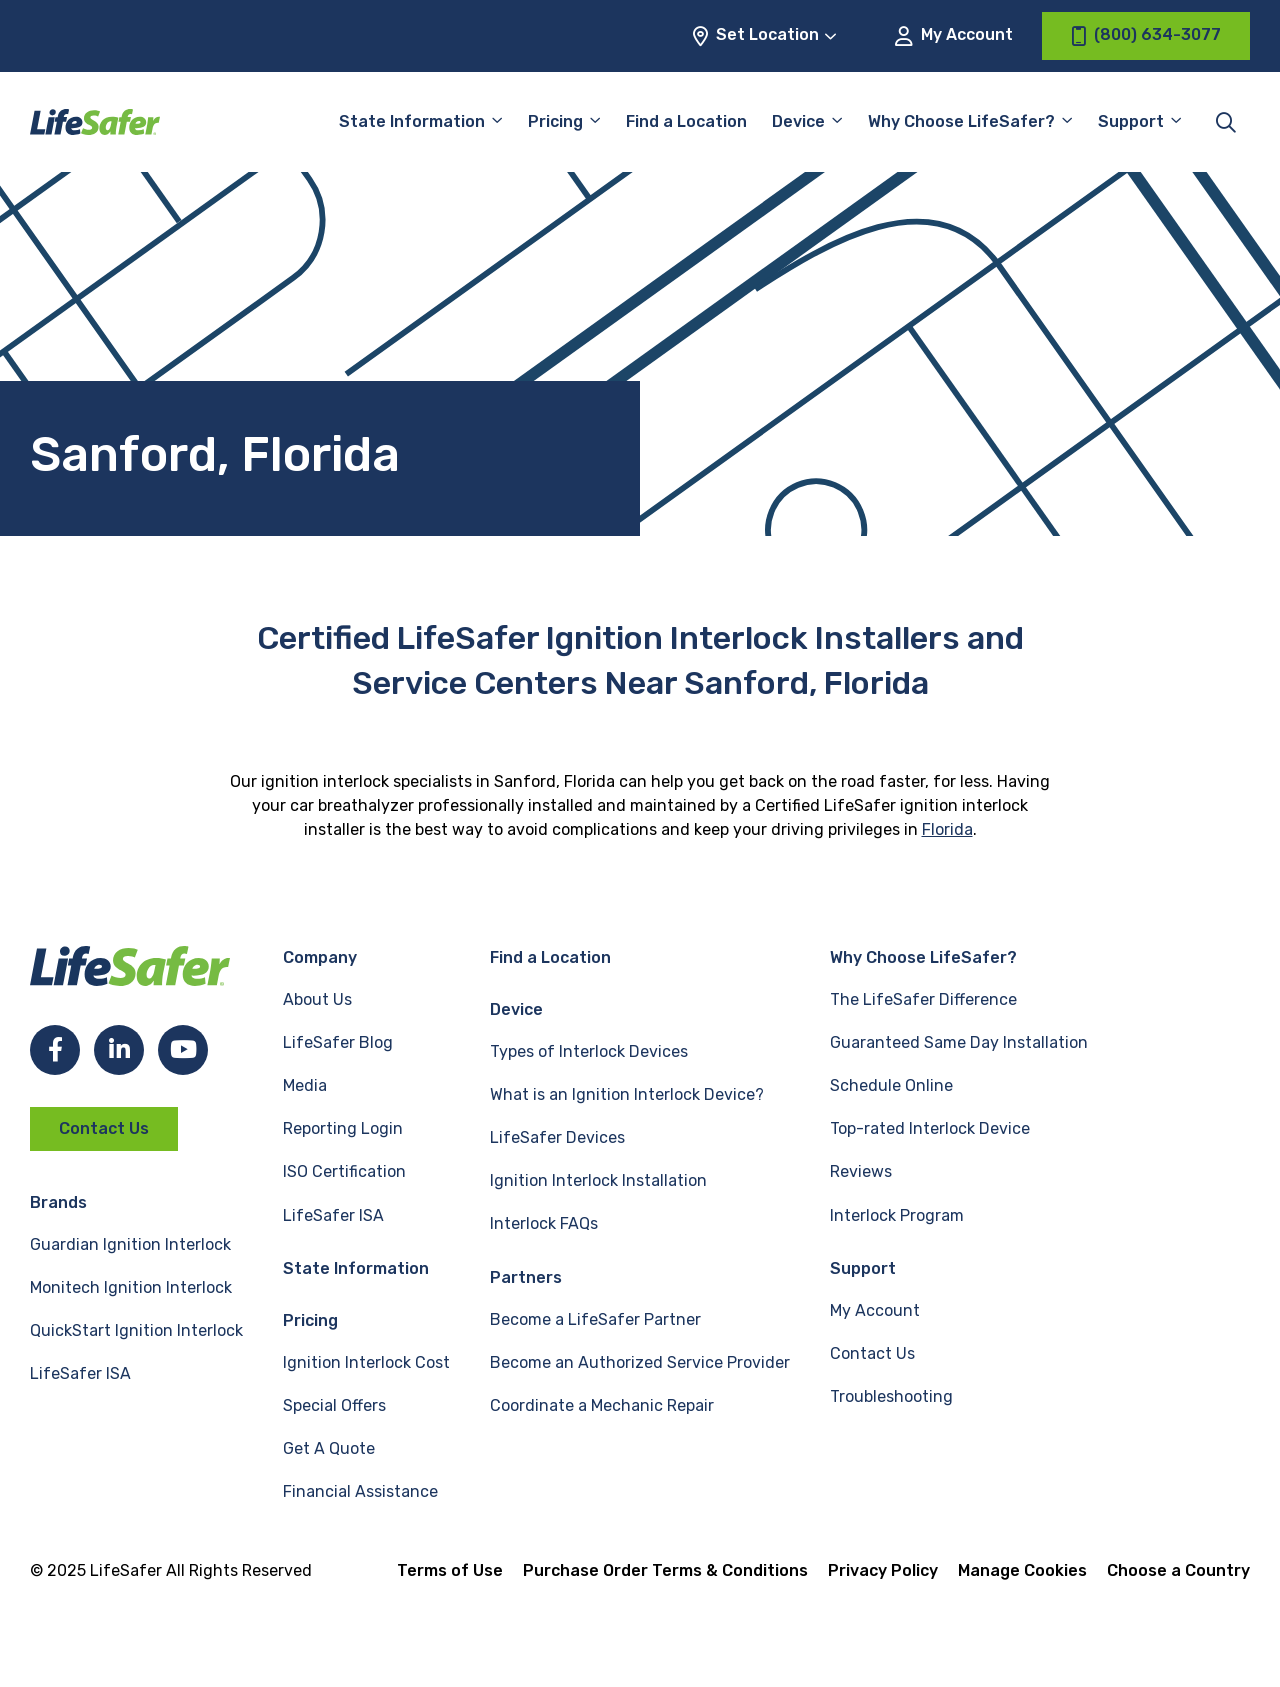 This screenshot has height=1687, width=1280. What do you see at coordinates (923, 999) in the screenshot?
I see `The LifeSafer Difference` at bounding box center [923, 999].